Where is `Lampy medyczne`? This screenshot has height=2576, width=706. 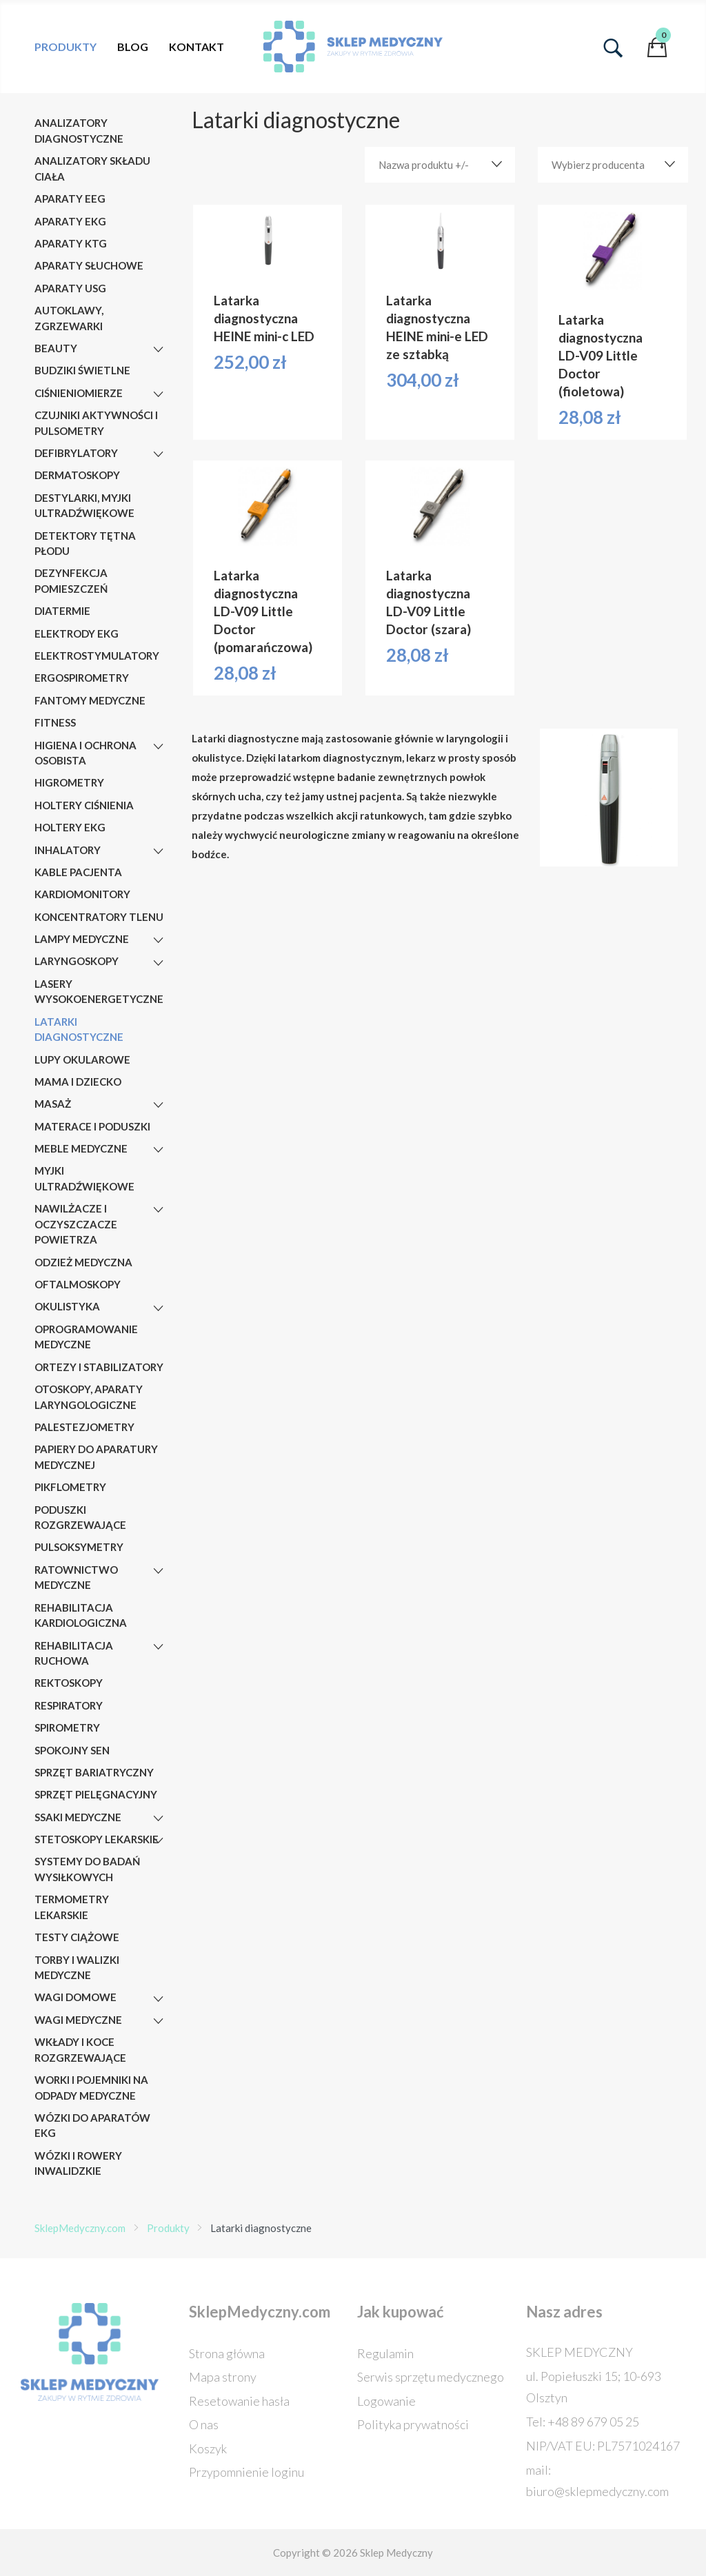
Lampy medyczne is located at coordinates (81, 939).